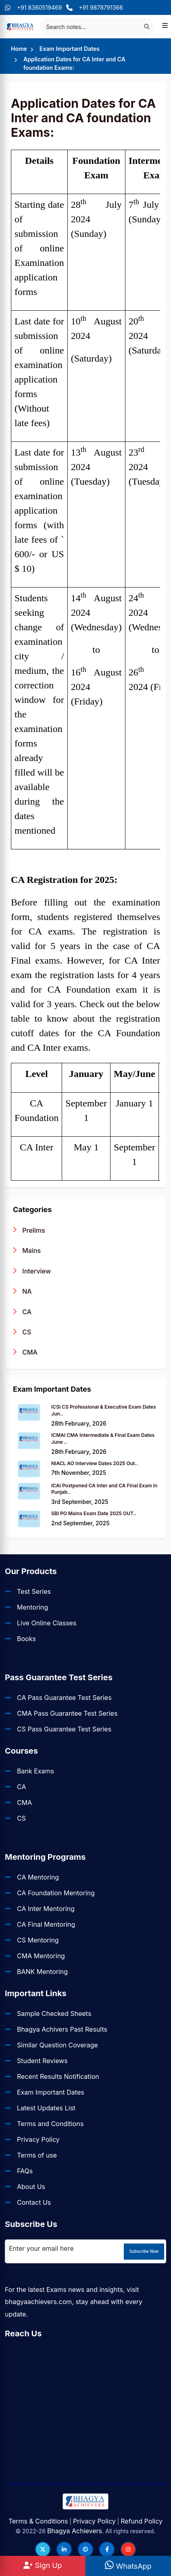  Describe the element at coordinates (46, 1924) in the screenshot. I see `CA Final Mentoring` at that location.